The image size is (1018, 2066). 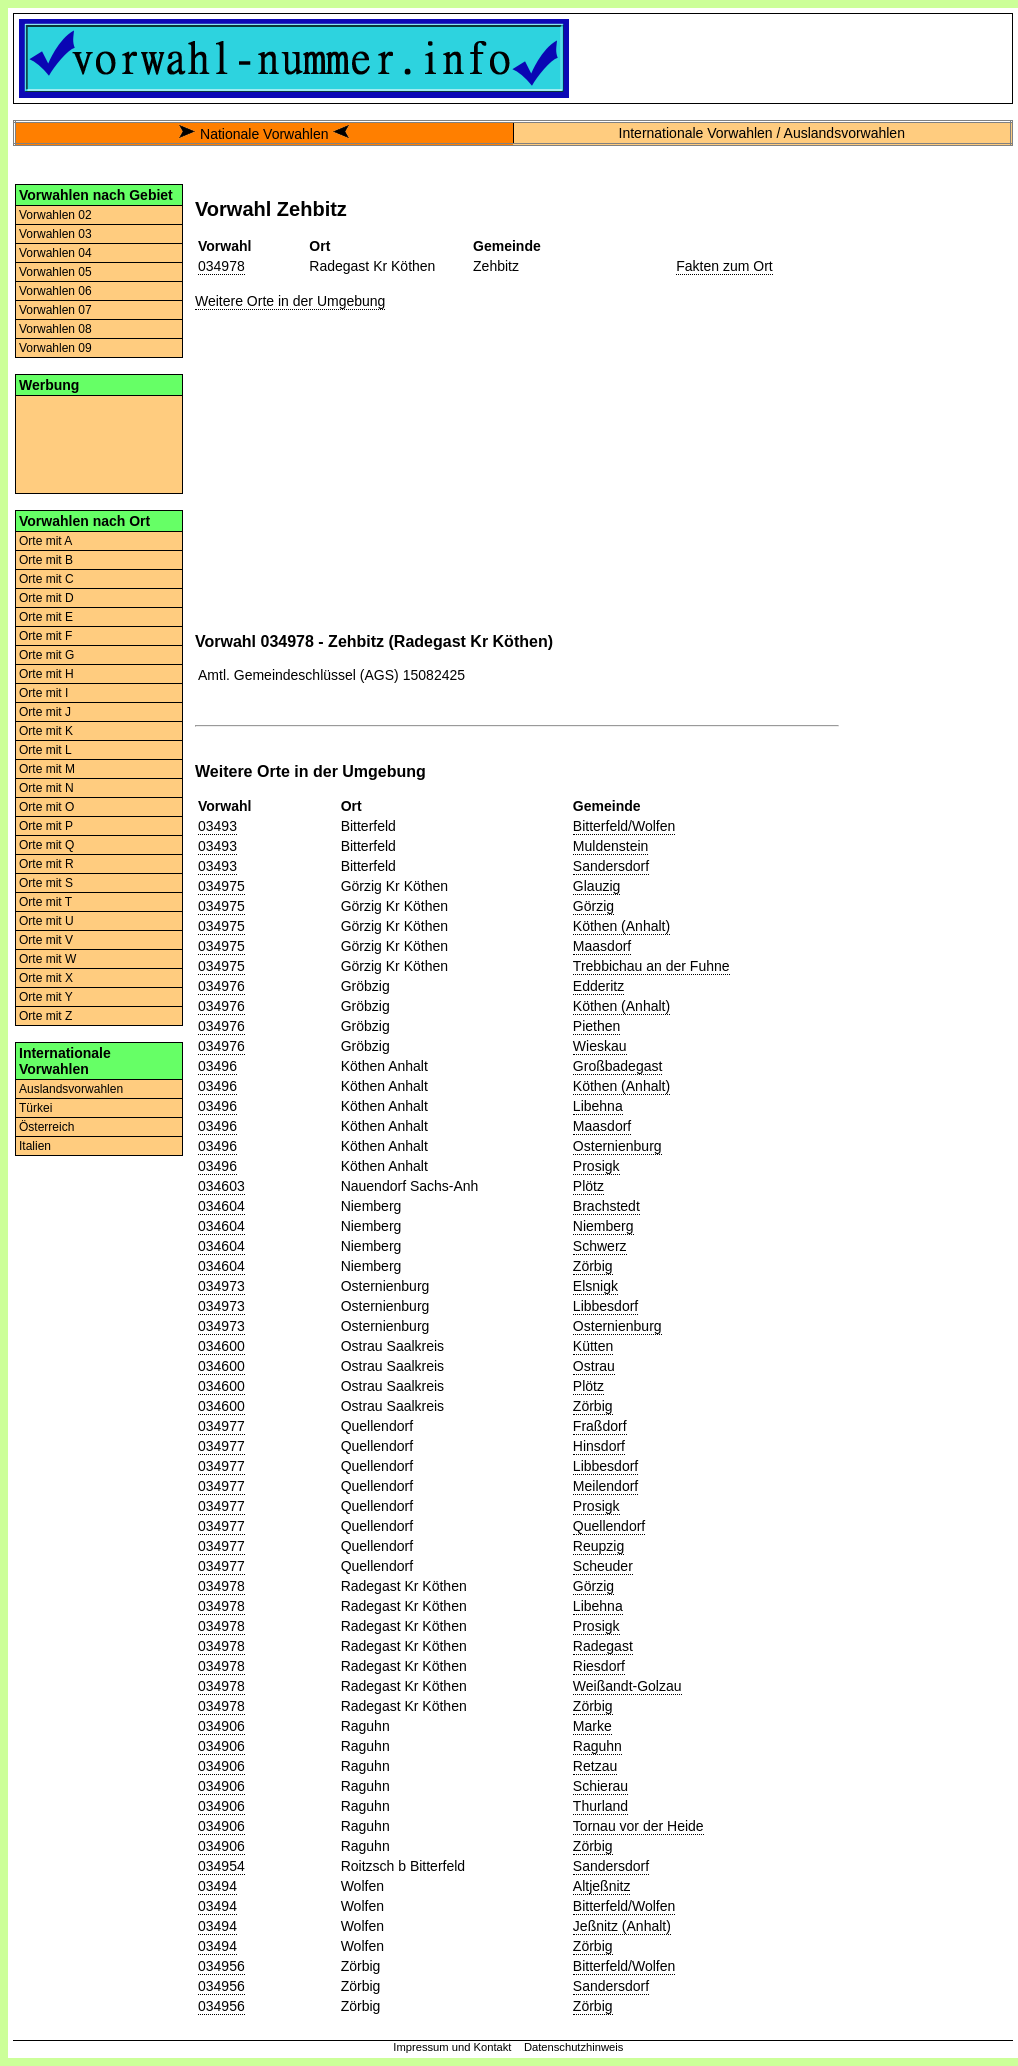 What do you see at coordinates (605, 1306) in the screenshot?
I see `Libbesdorf` at bounding box center [605, 1306].